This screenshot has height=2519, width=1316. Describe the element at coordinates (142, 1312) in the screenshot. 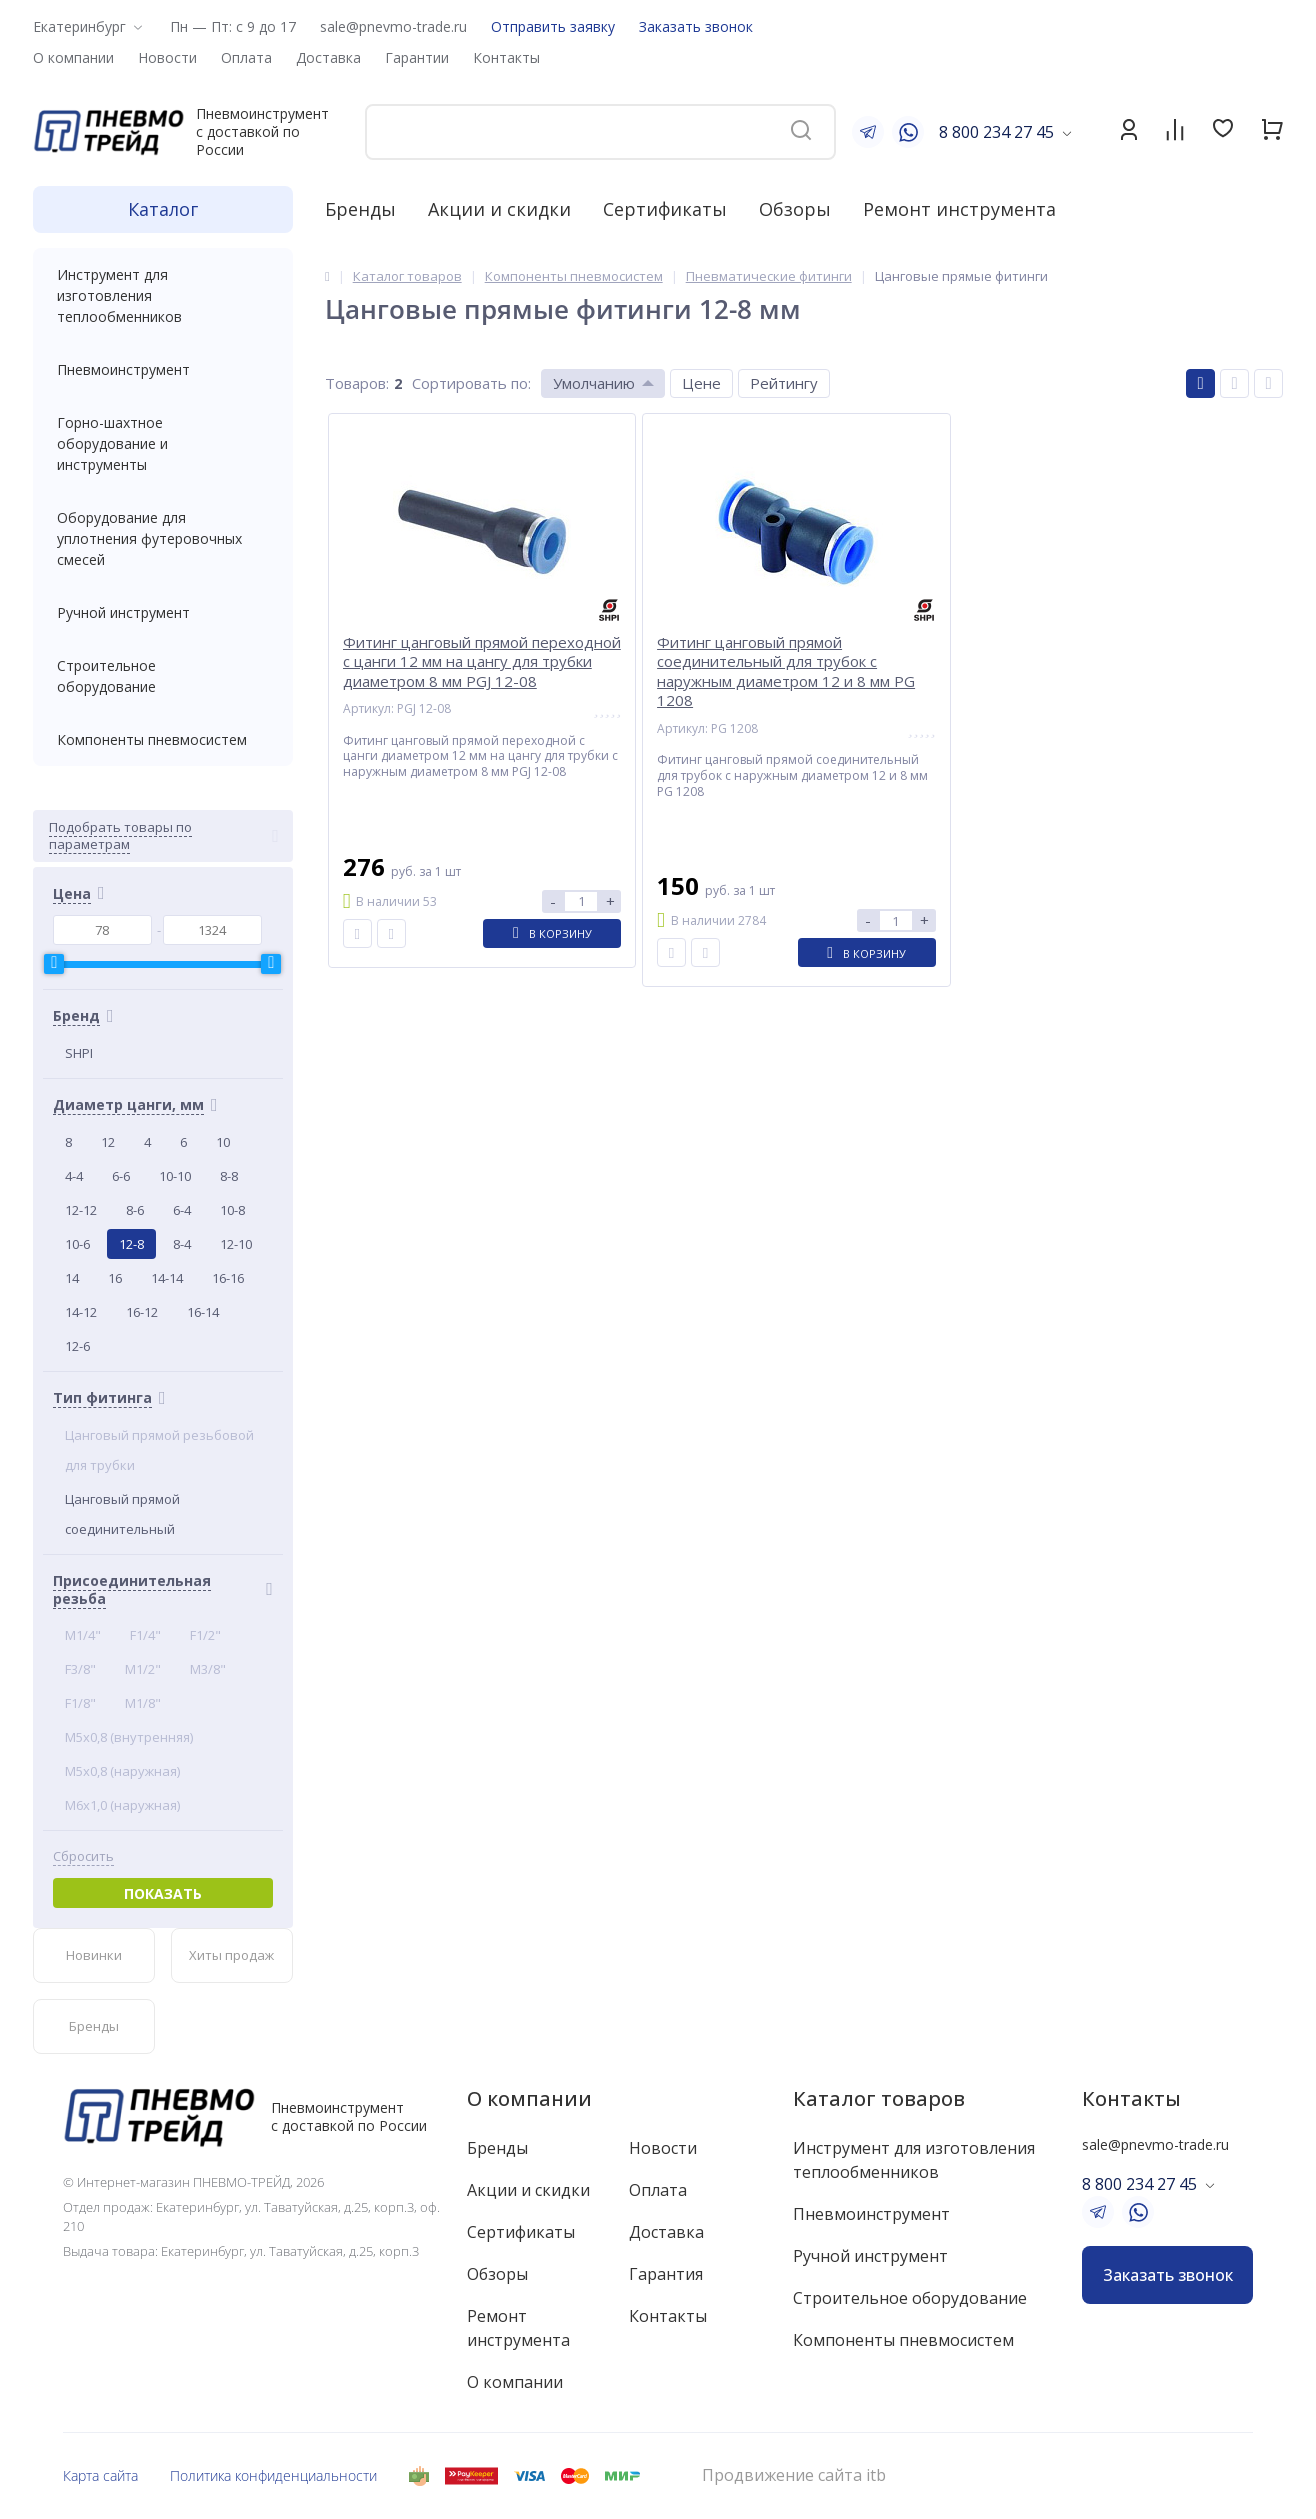

I see `16-12` at that location.